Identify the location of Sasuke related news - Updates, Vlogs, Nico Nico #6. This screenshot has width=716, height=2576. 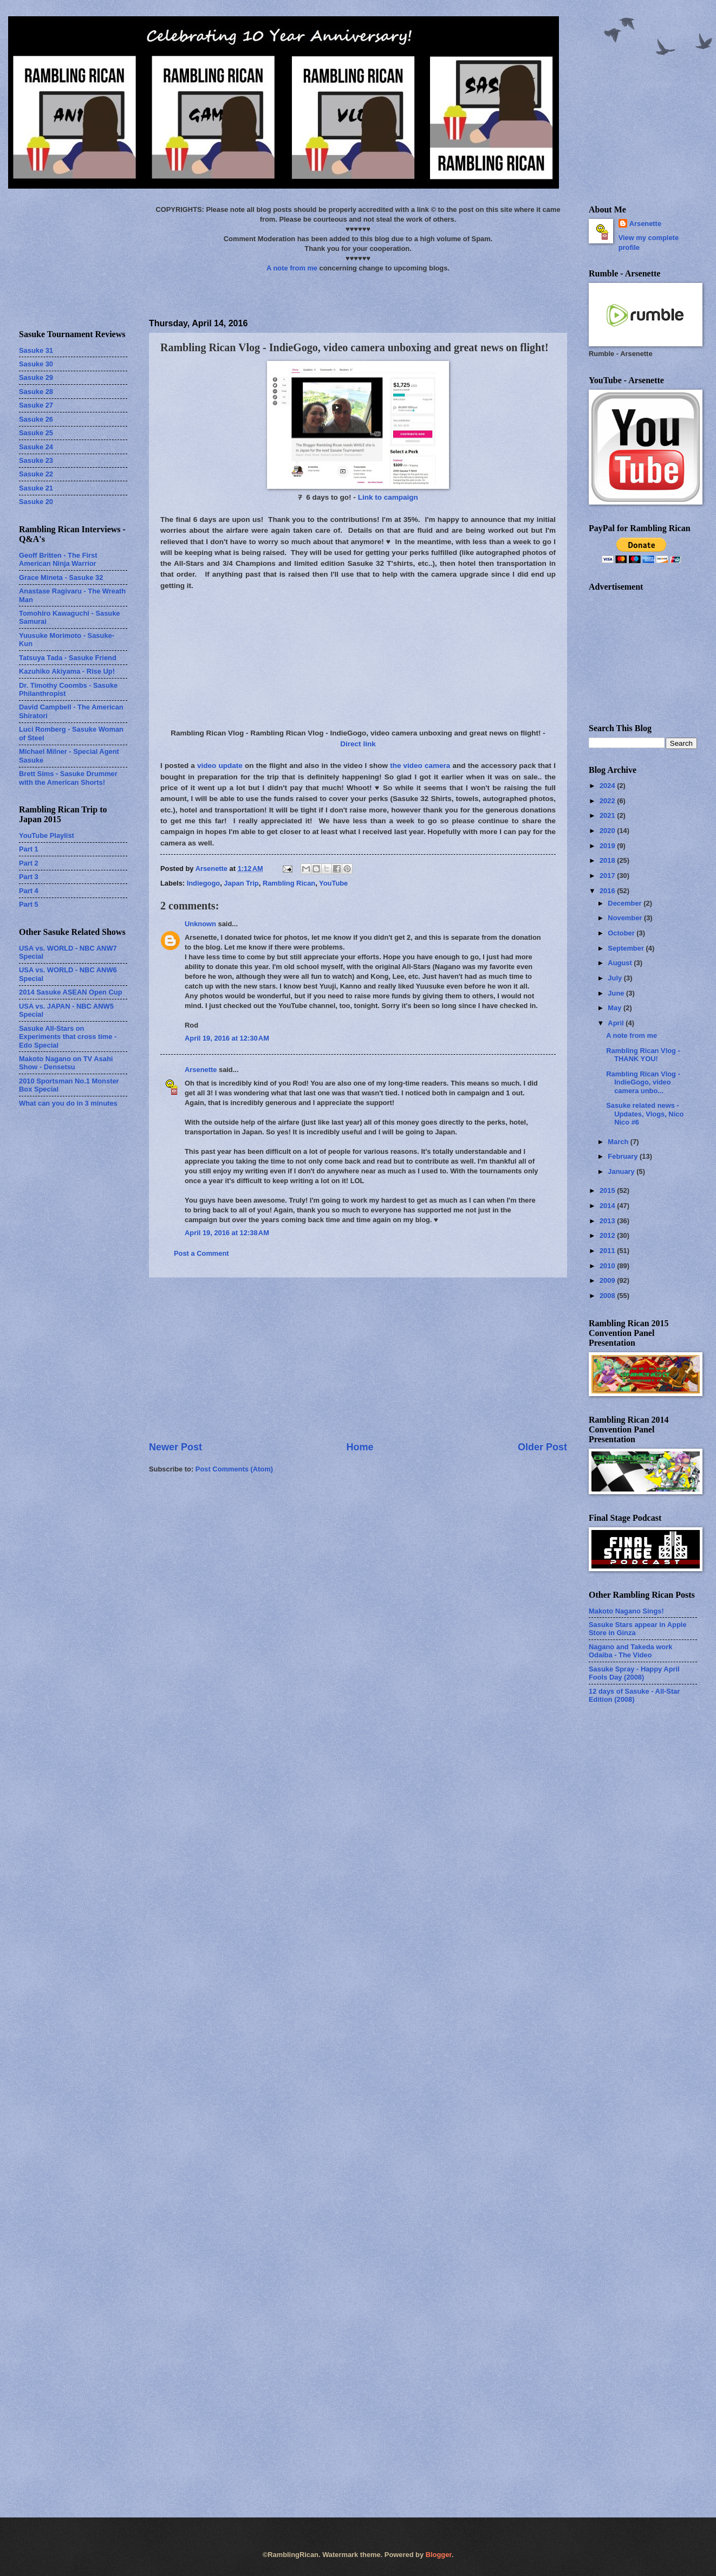
(645, 1113).